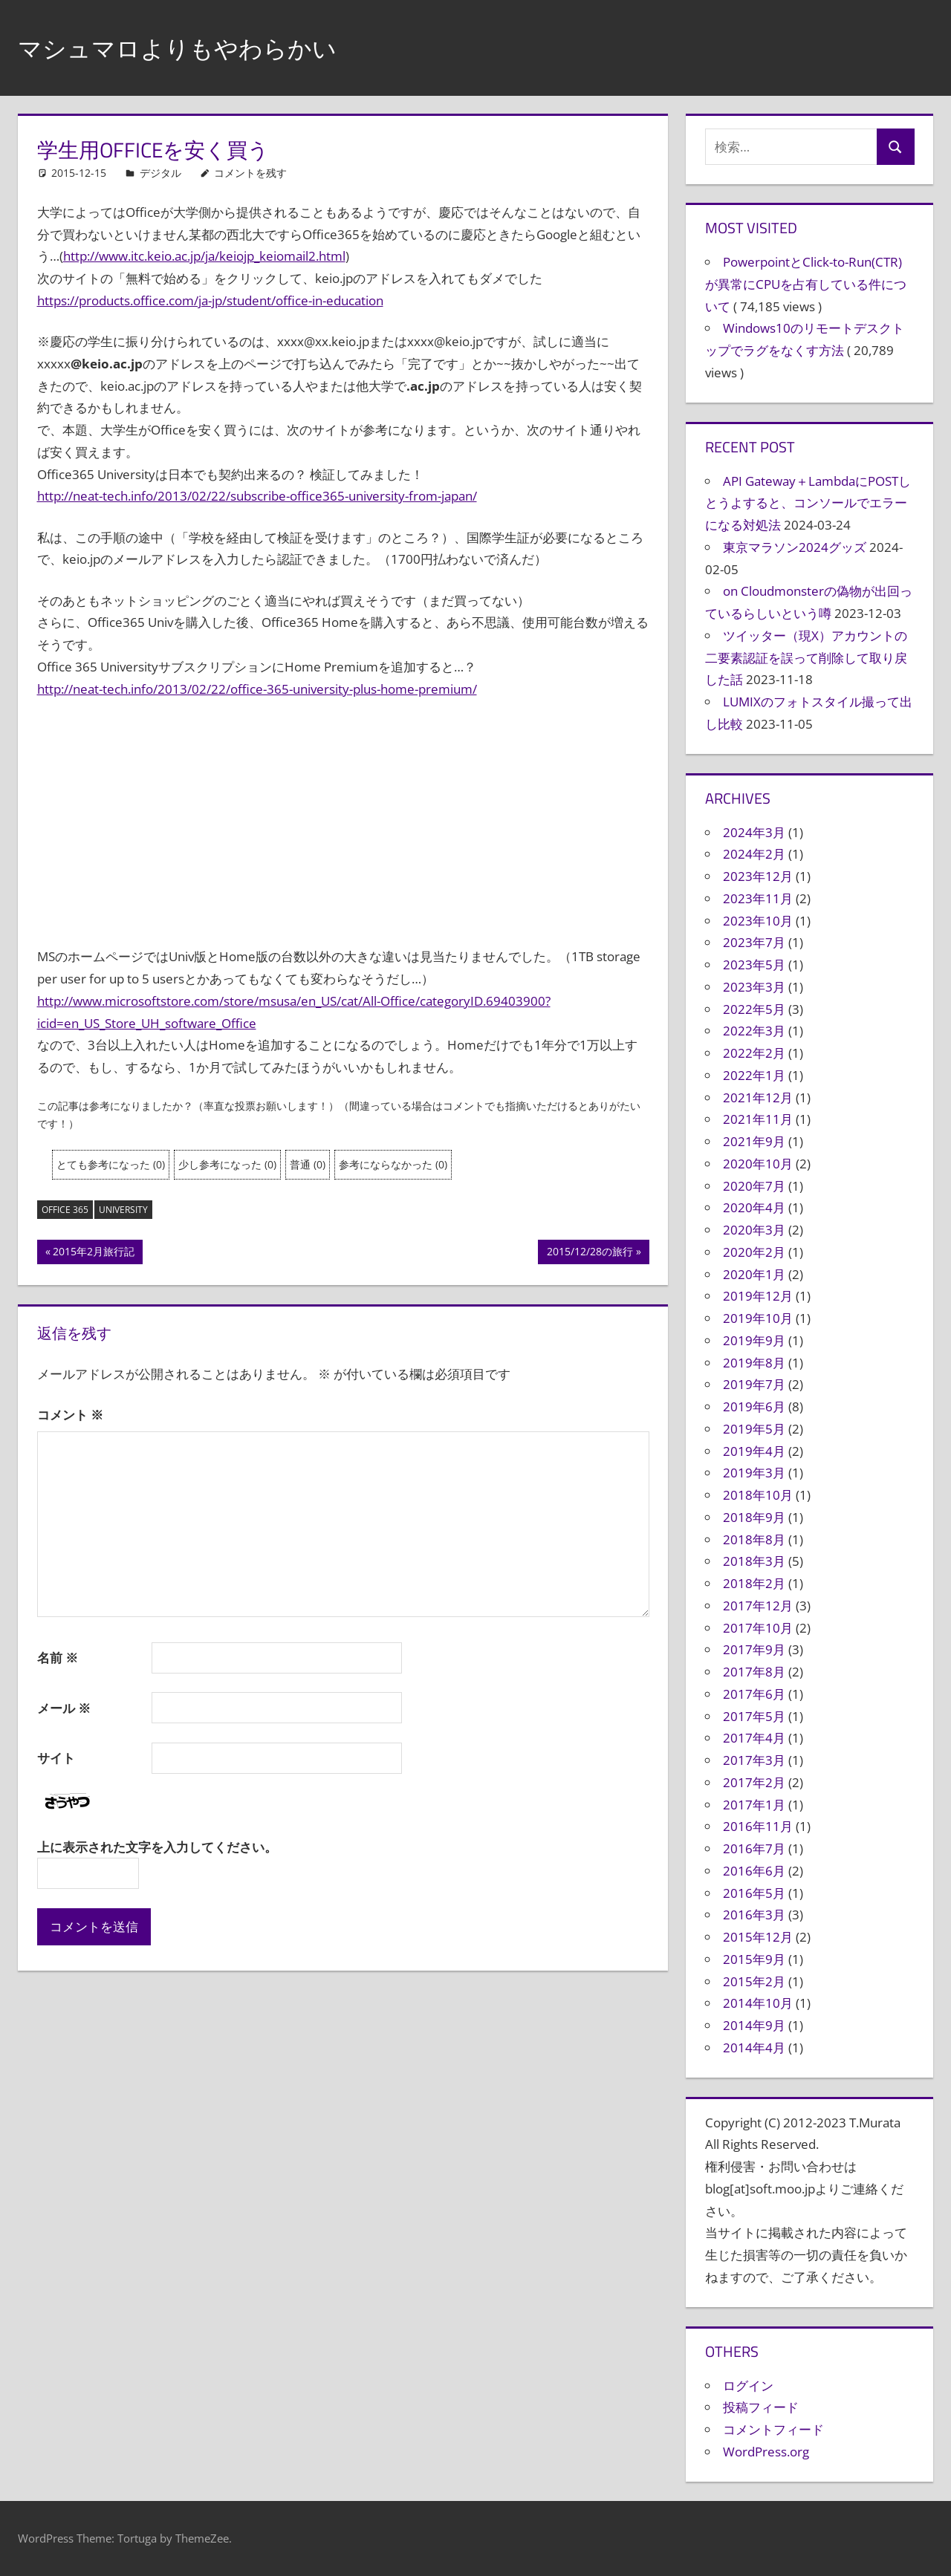 Image resolution: width=951 pixels, height=2576 pixels. Describe the element at coordinates (57, 1657) in the screenshot. I see `名前` at that location.